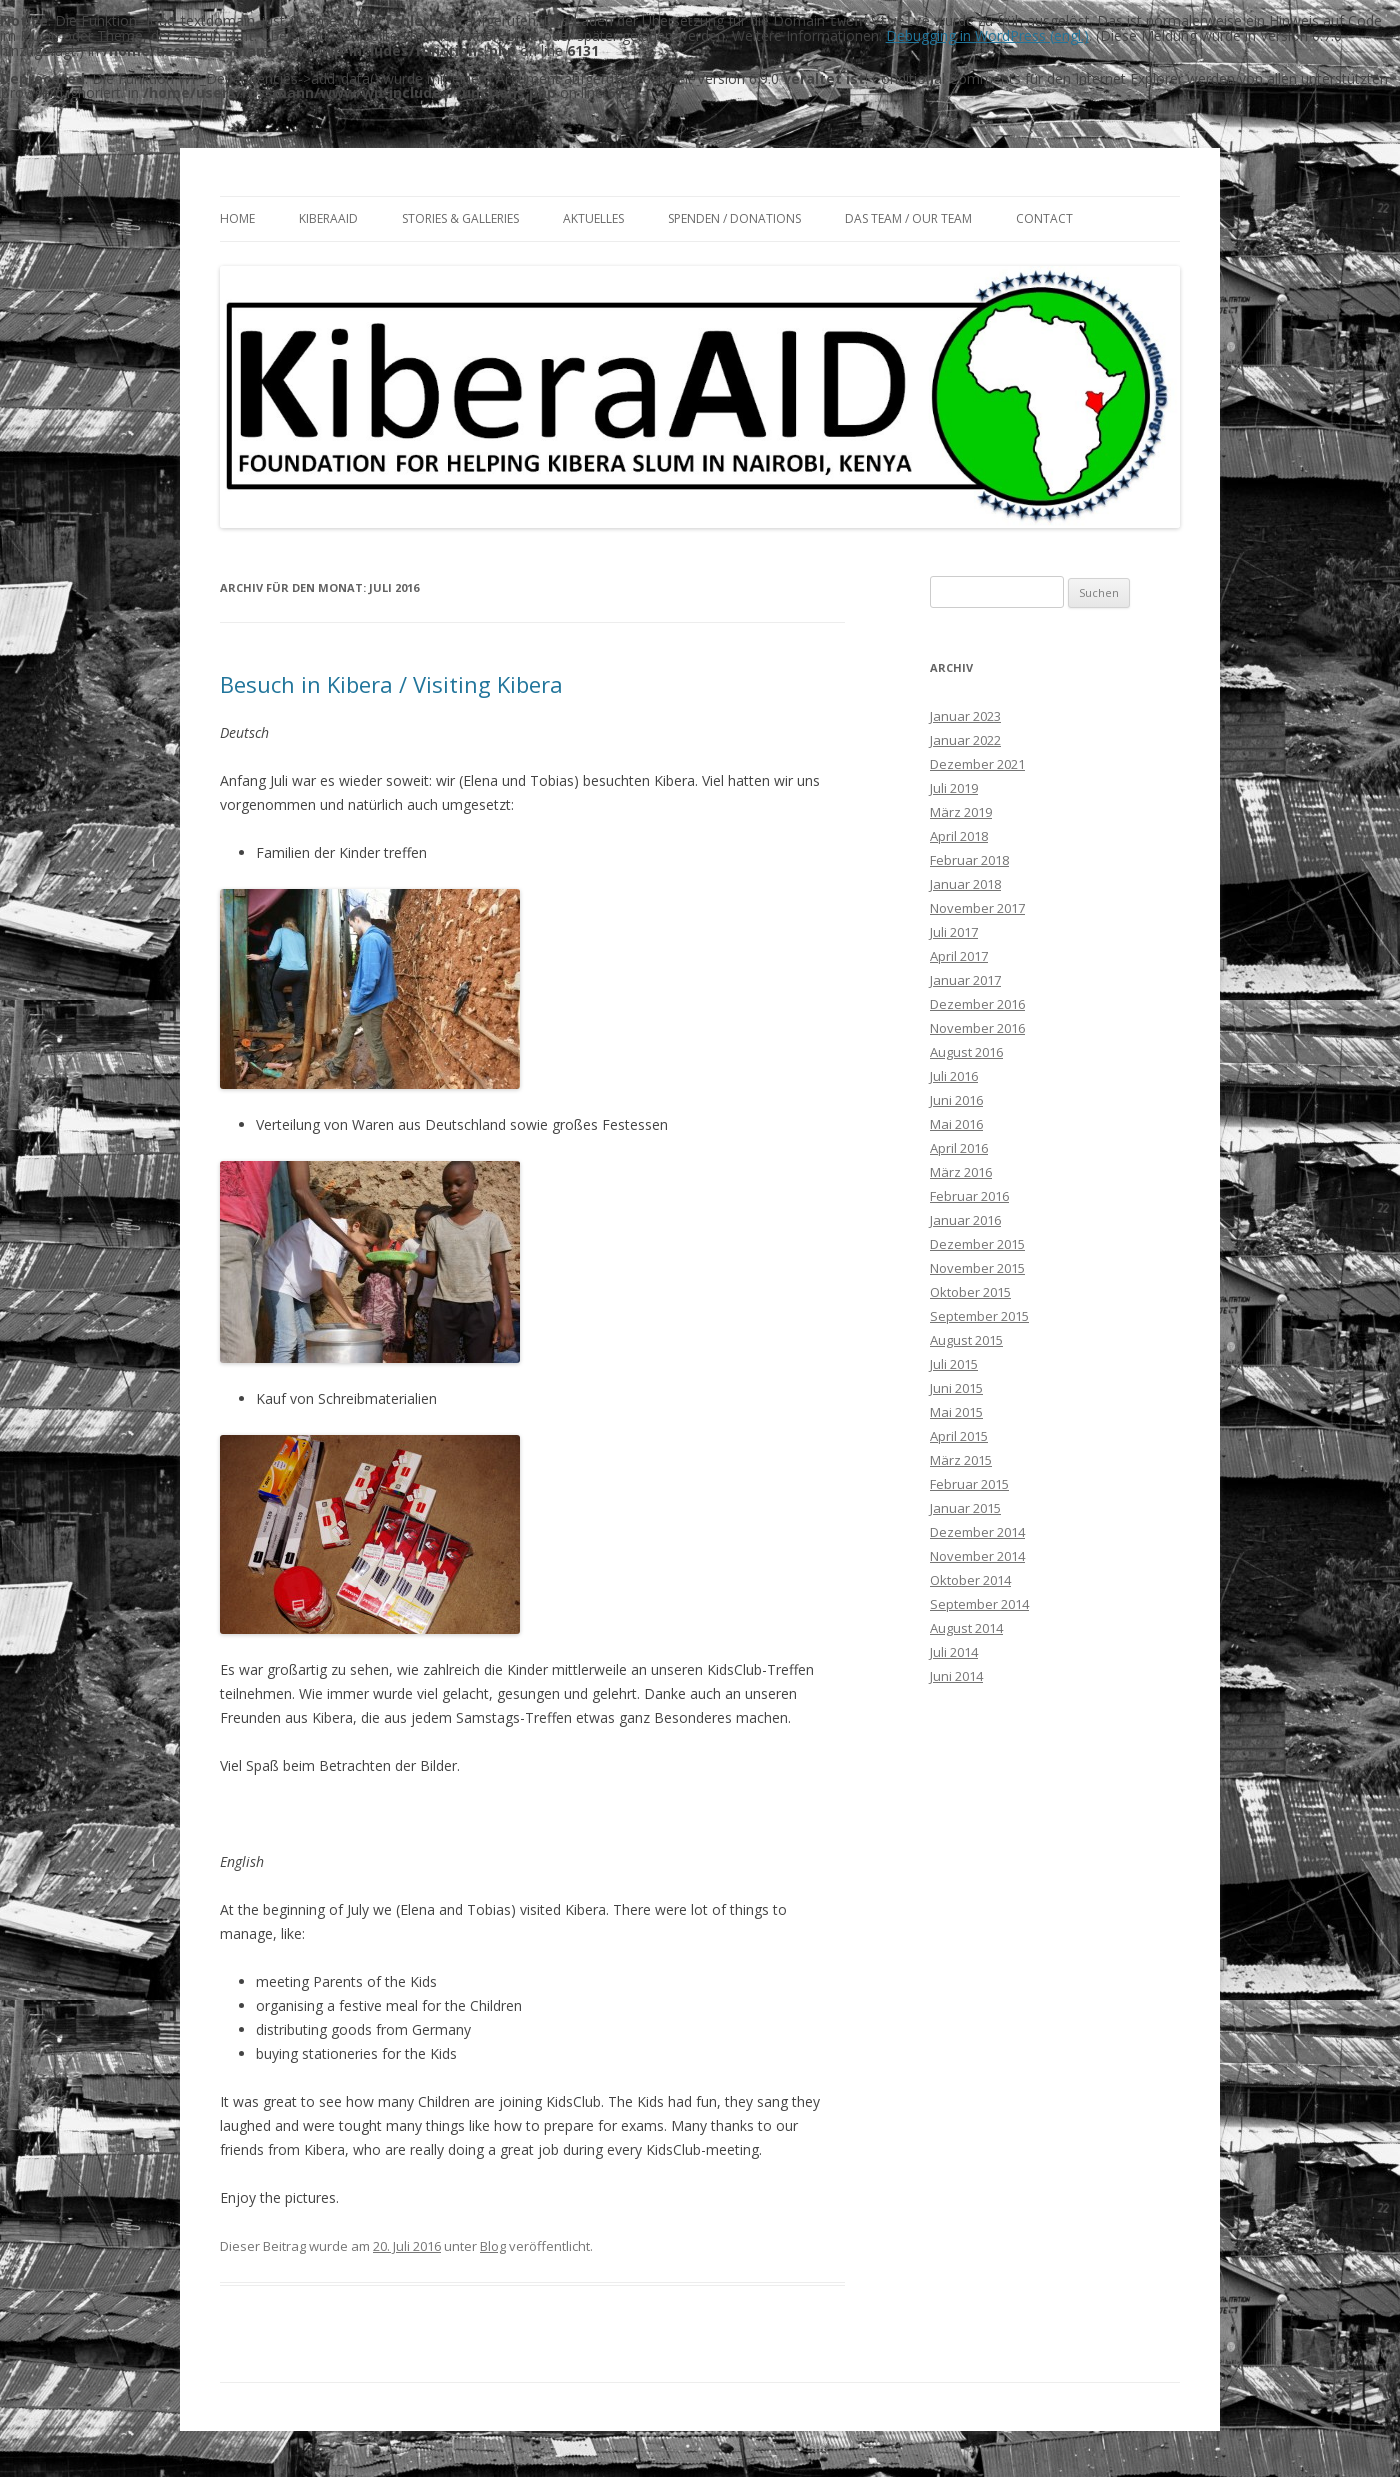  Describe the element at coordinates (328, 216) in the screenshot. I see `KiberaAID` at that location.